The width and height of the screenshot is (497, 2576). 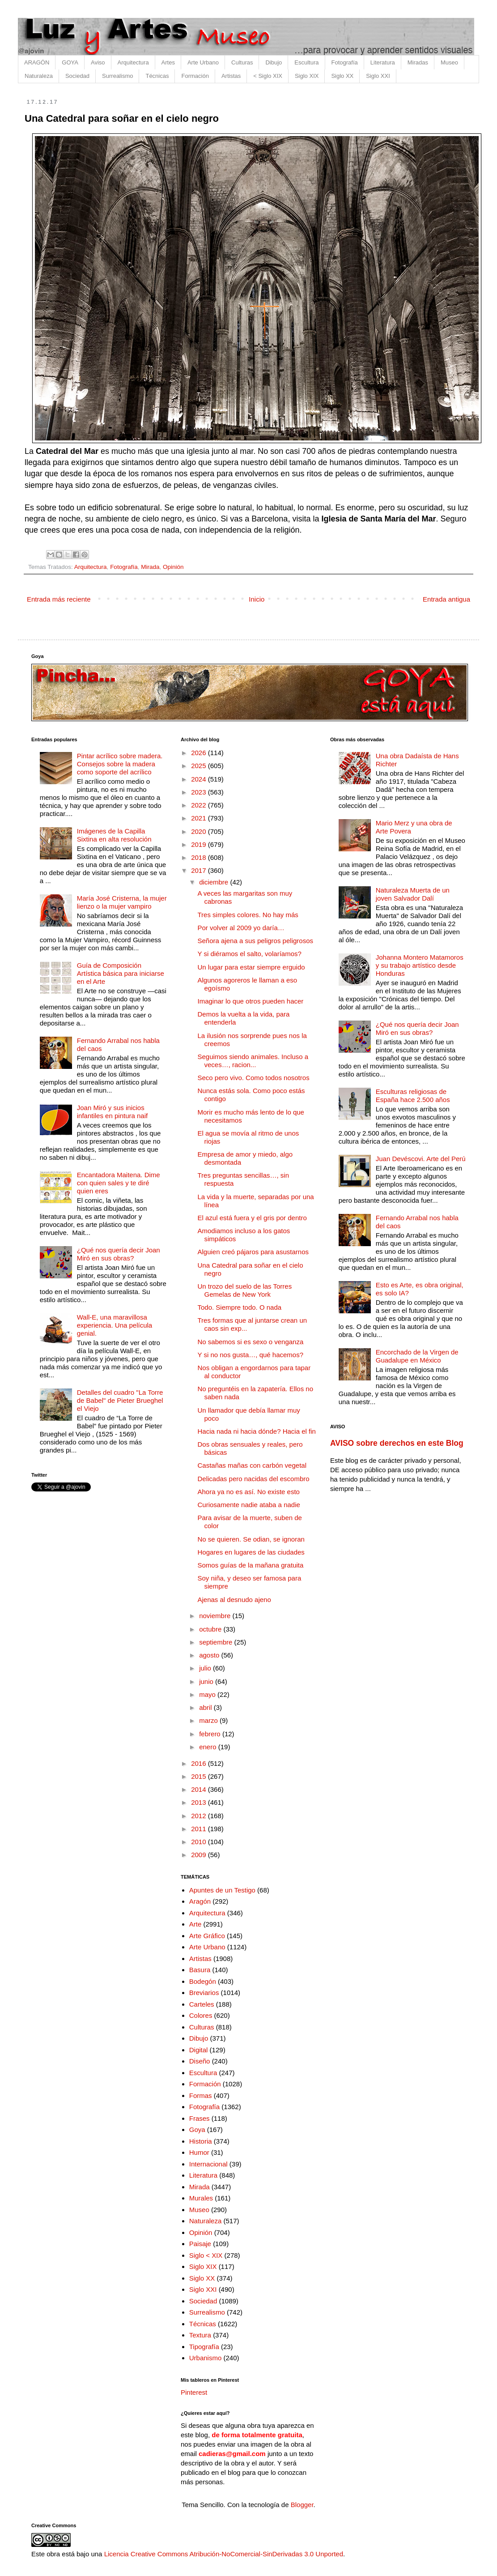 I want to click on Internacional, so click(x=208, y=2164).